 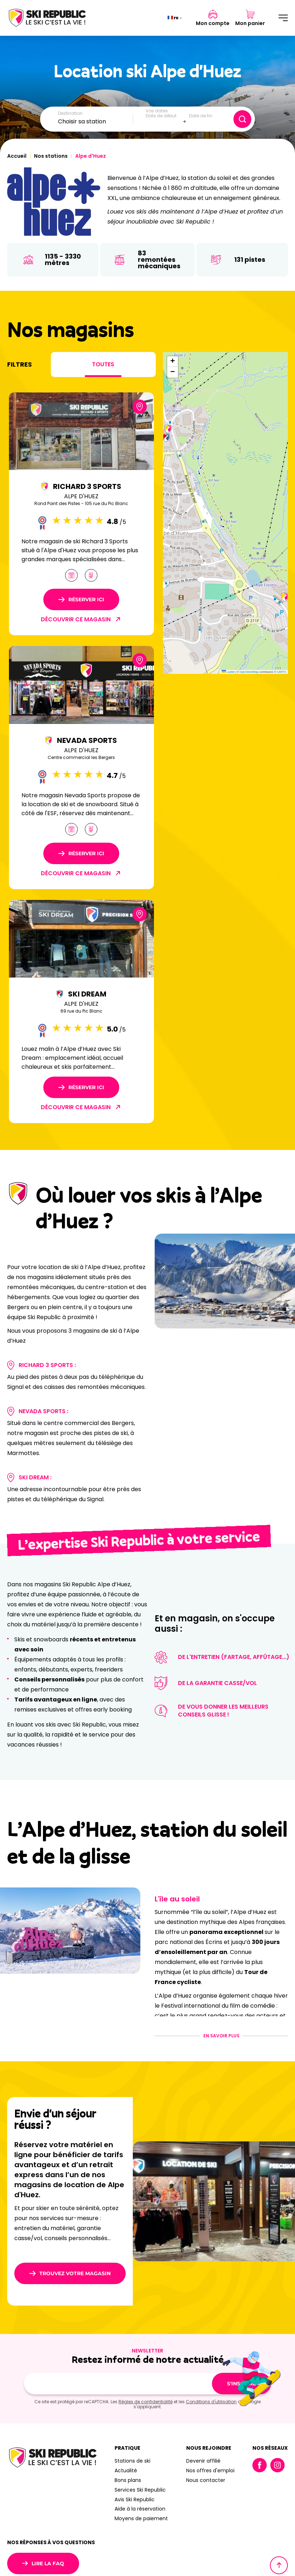 What do you see at coordinates (210, 2470) in the screenshot?
I see `Nos offres d'emploi` at bounding box center [210, 2470].